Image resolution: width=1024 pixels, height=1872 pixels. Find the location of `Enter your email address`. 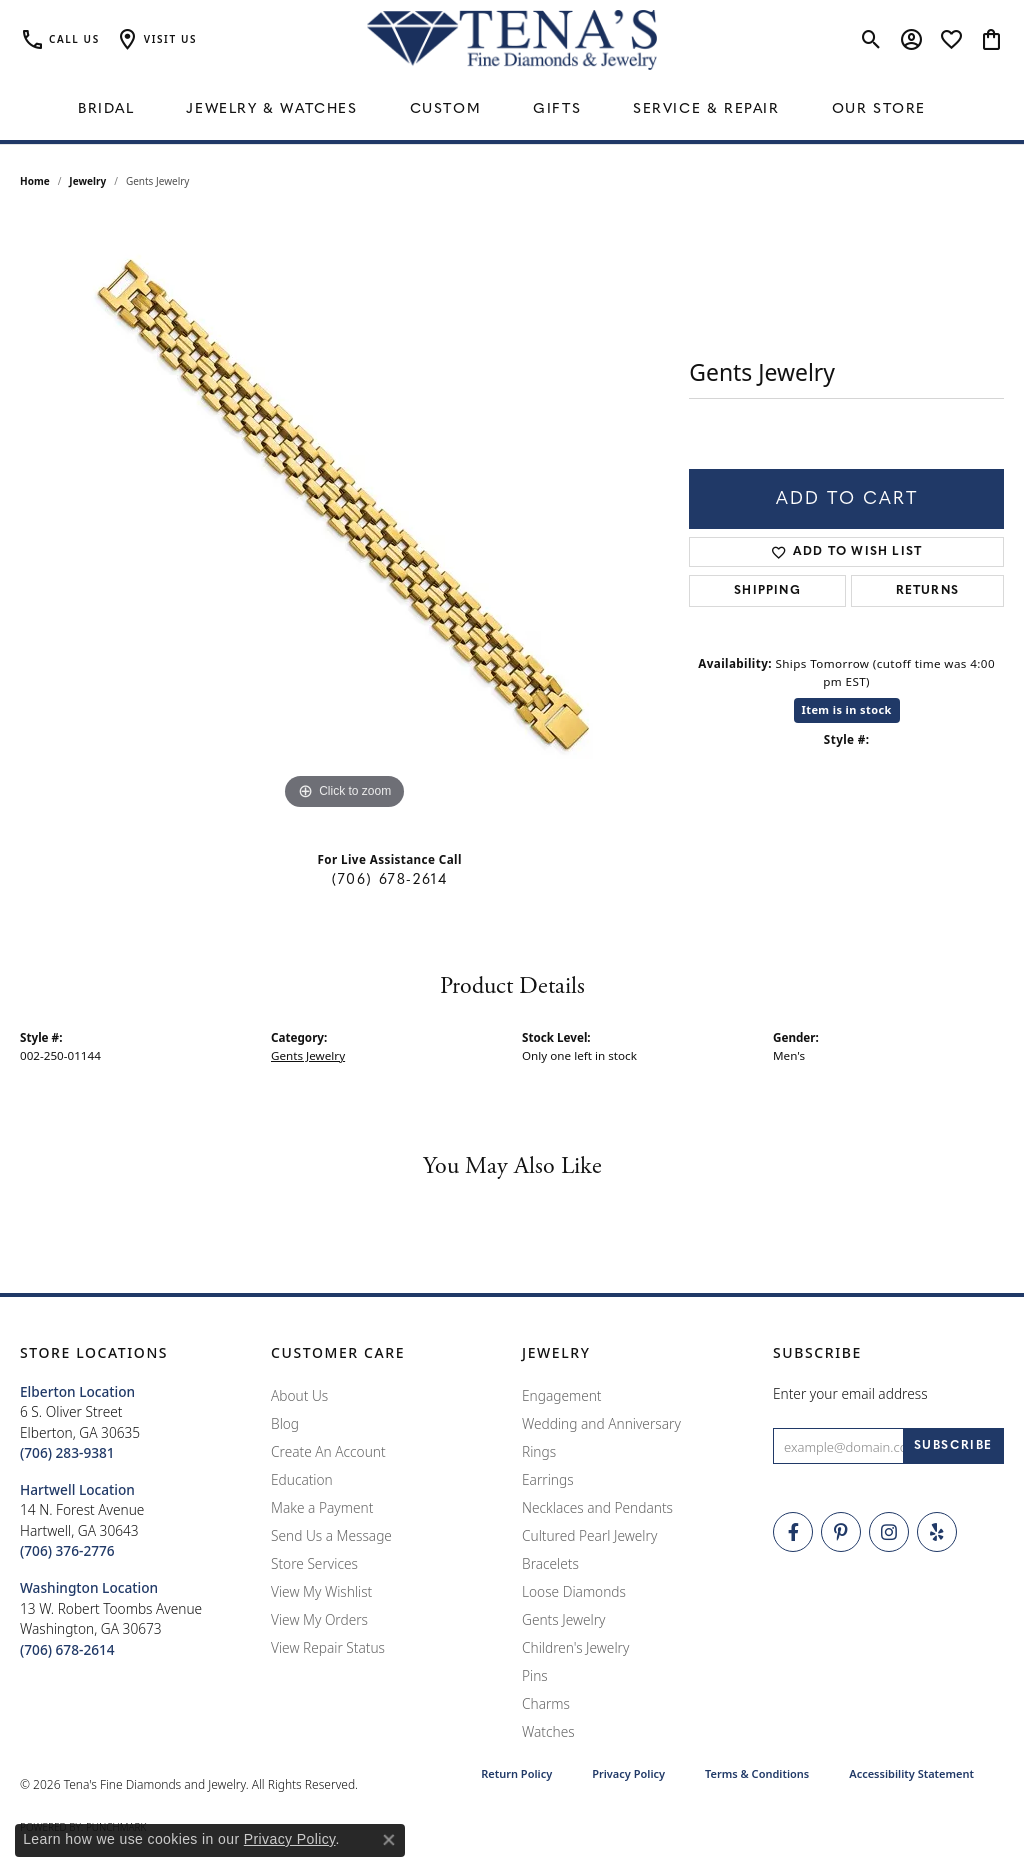

Enter your email address is located at coordinates (850, 1393).